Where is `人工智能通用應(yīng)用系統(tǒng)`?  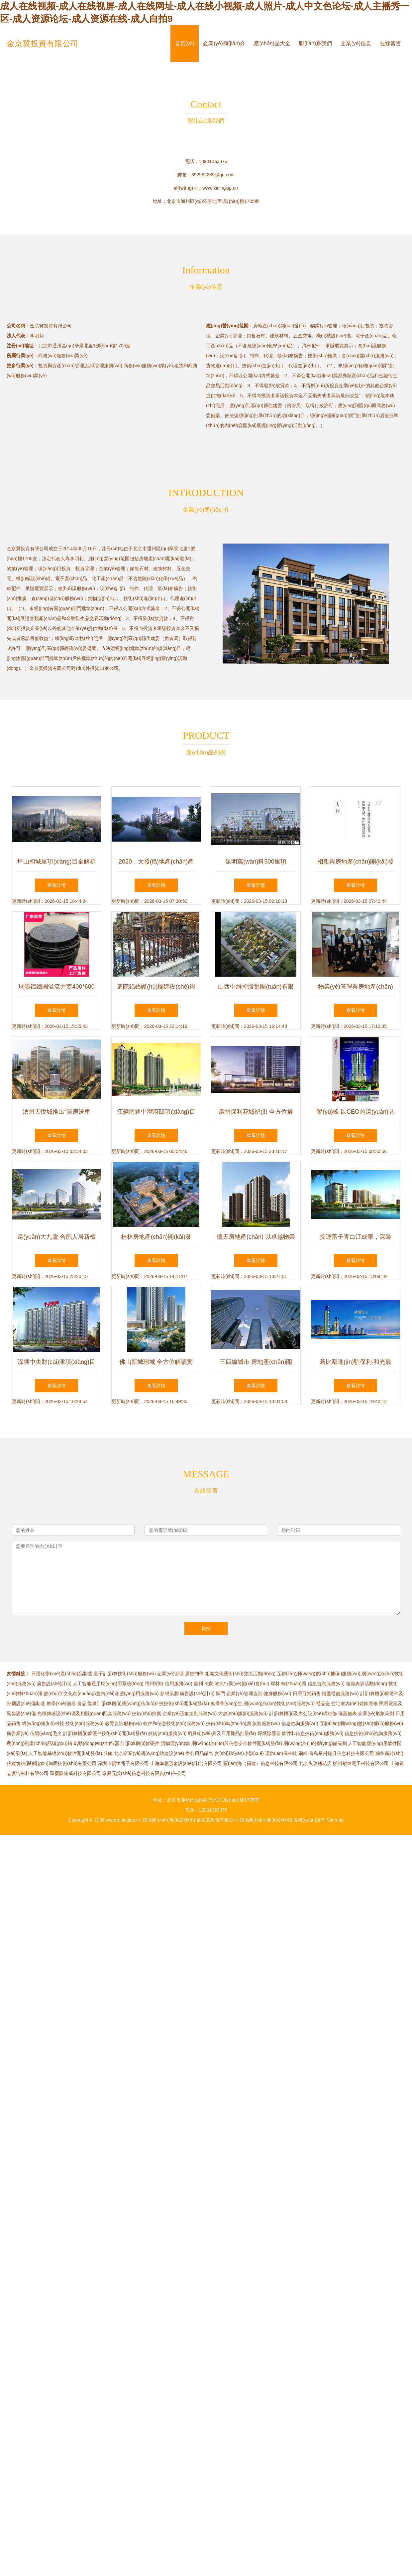 人工智能通用應(yīng)用系統(tǒng) is located at coordinates (108, 1683).